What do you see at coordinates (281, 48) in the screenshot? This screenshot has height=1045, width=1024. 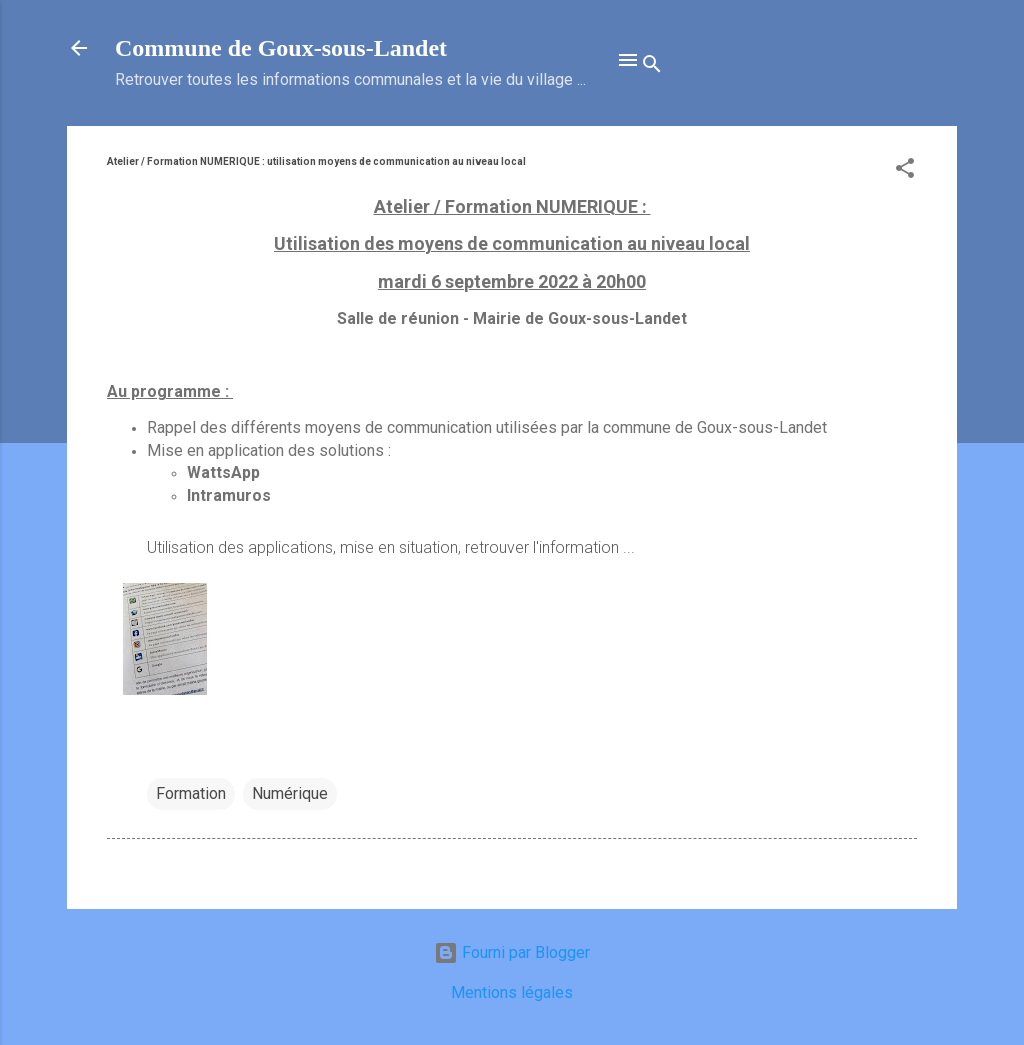 I see `Commune de Goux‑sous‑Landet` at bounding box center [281, 48].